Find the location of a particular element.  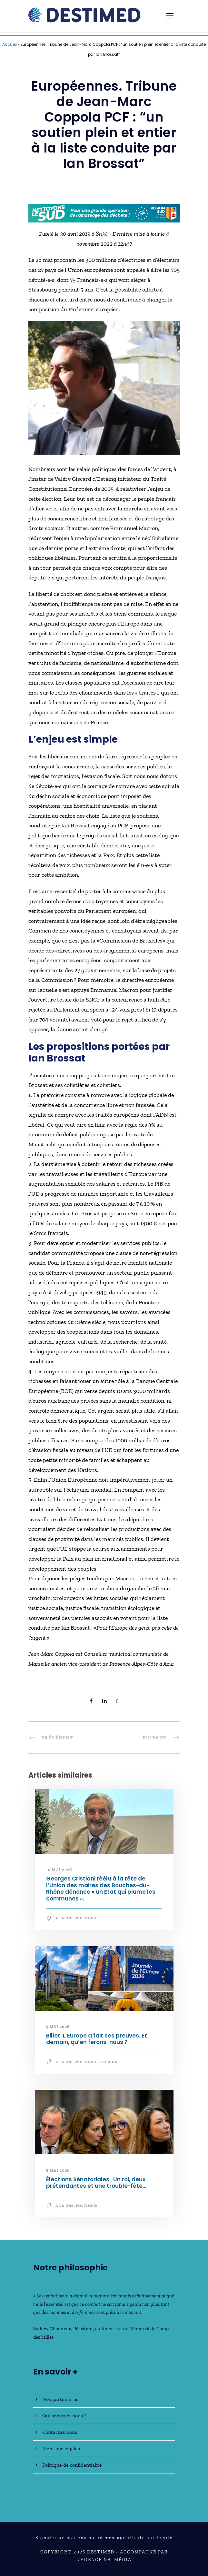

Tribune is located at coordinates (108, 2062).